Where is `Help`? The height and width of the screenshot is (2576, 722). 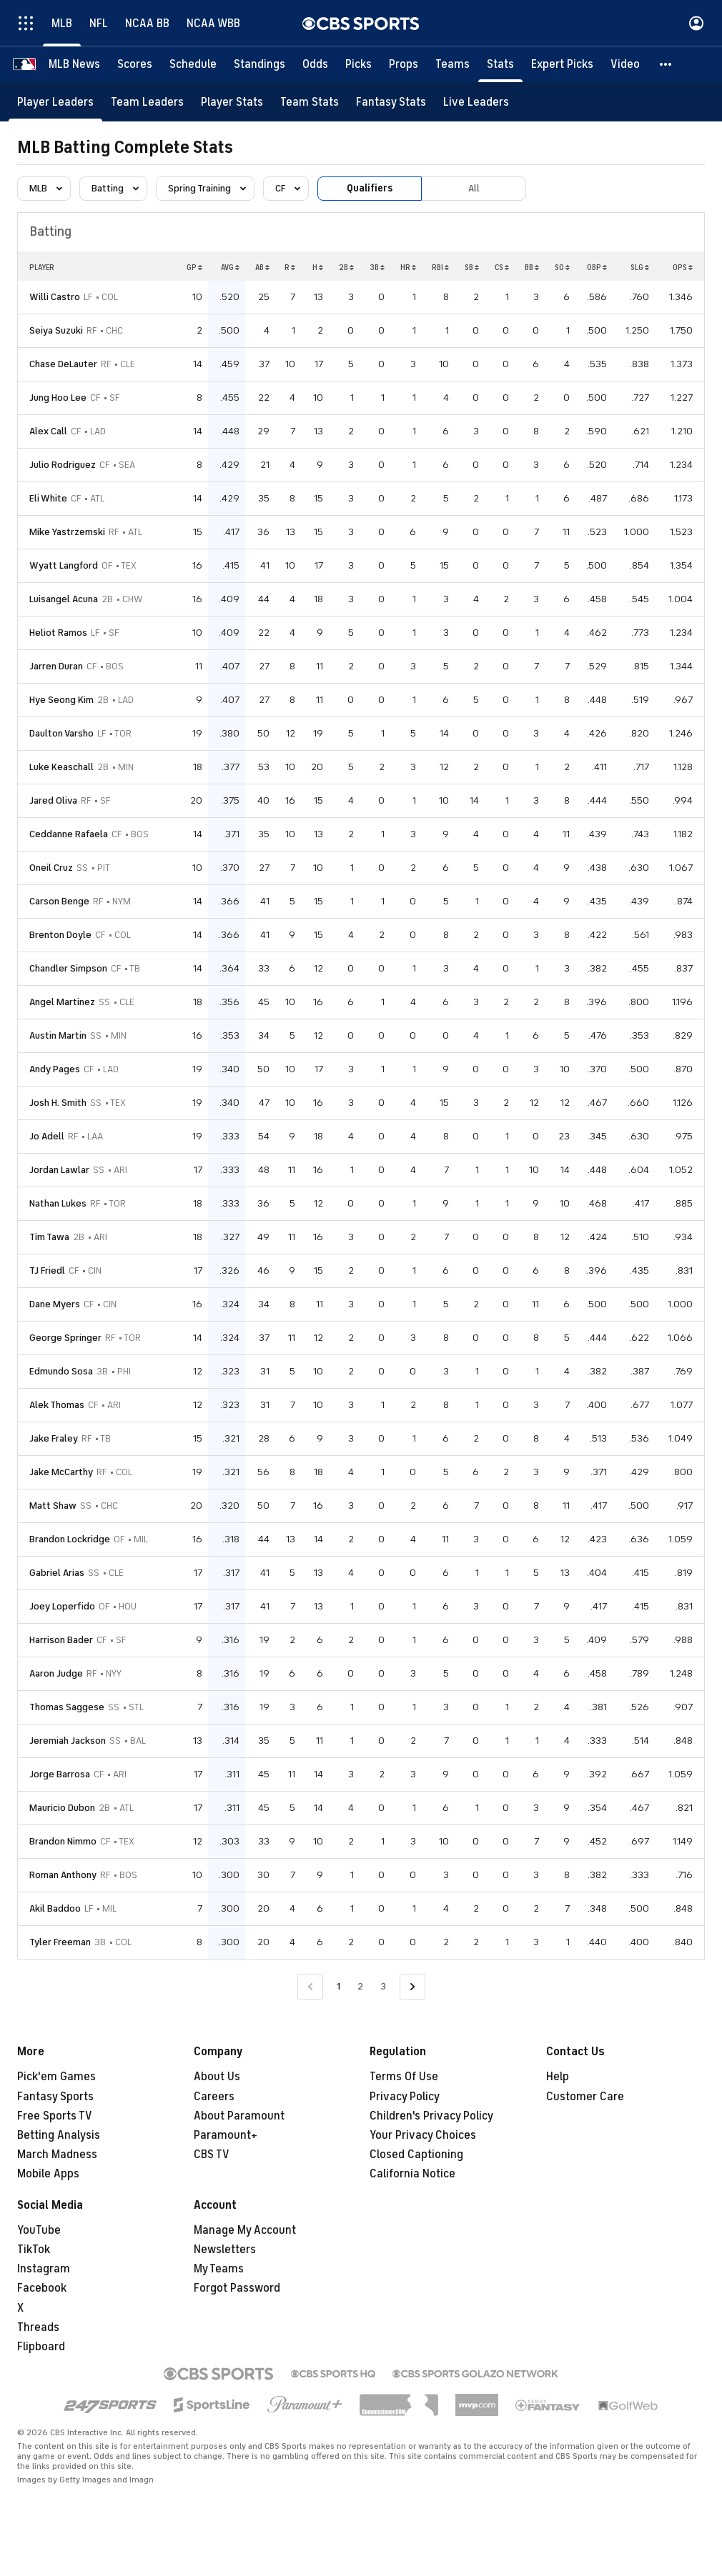
Help is located at coordinates (557, 2077).